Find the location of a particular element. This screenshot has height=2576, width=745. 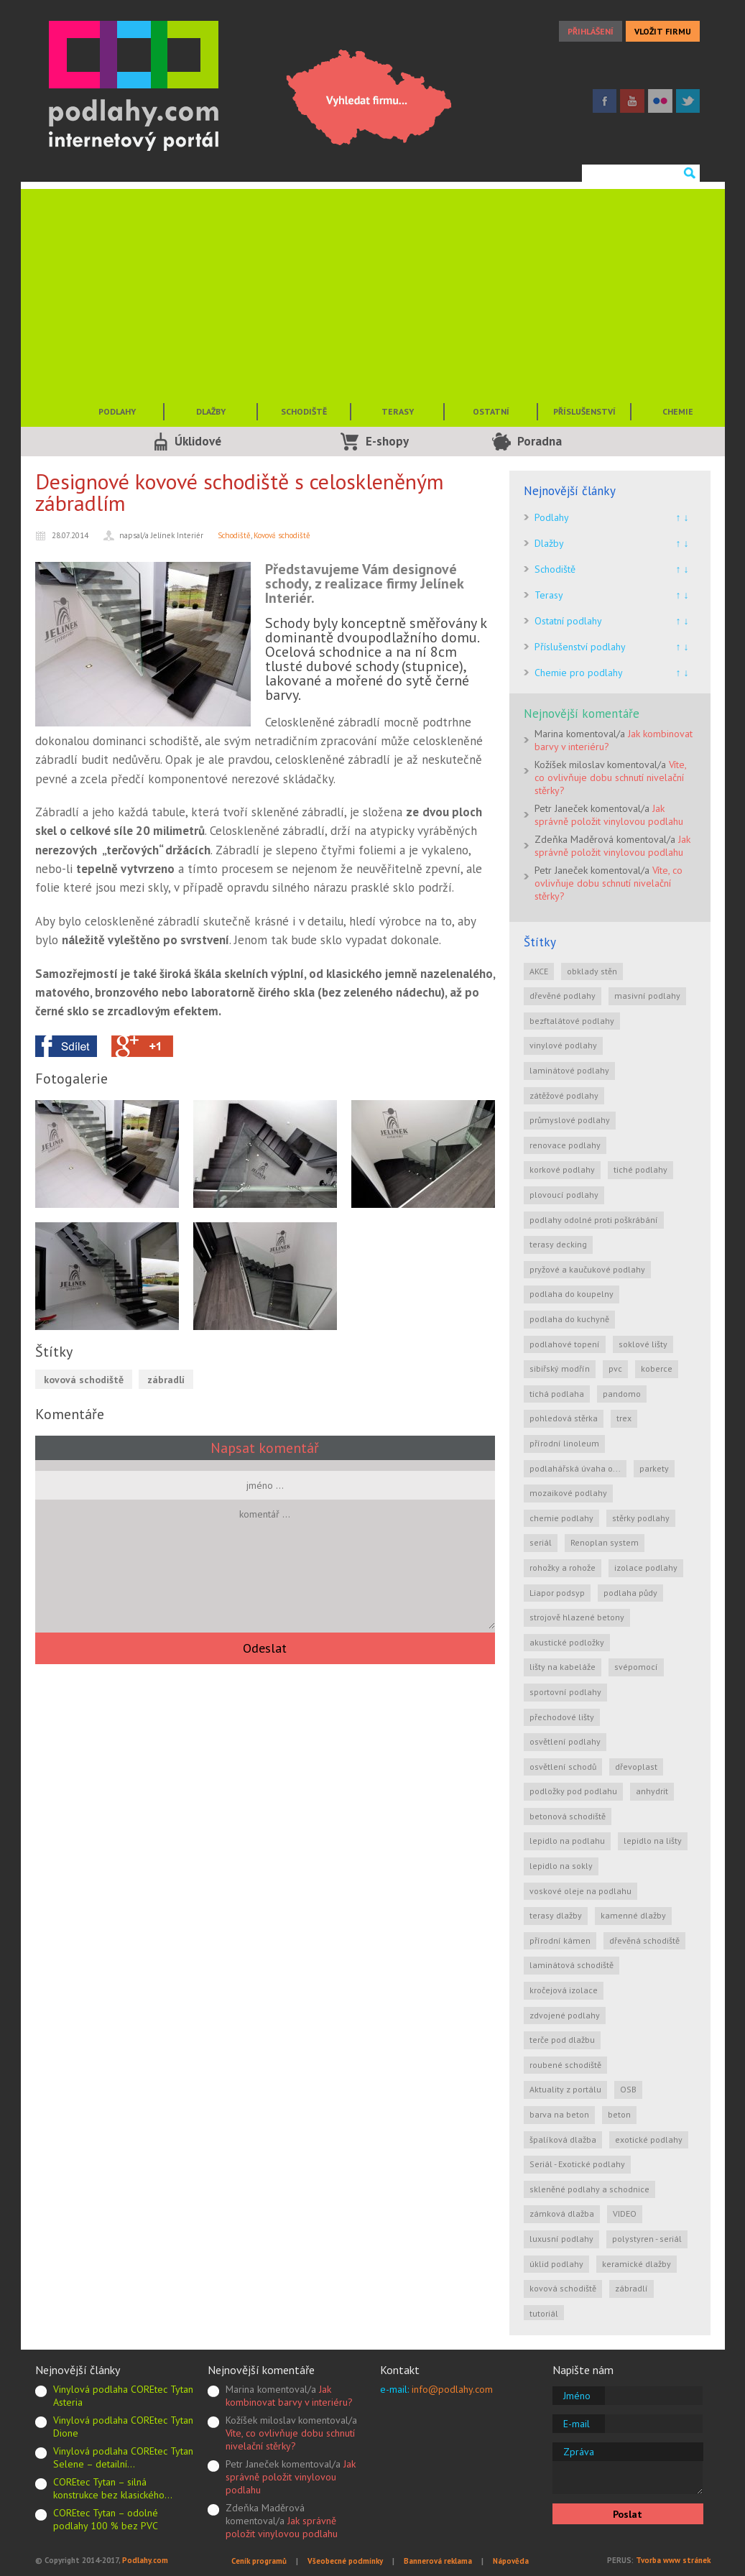

CHEMIE is located at coordinates (677, 411).